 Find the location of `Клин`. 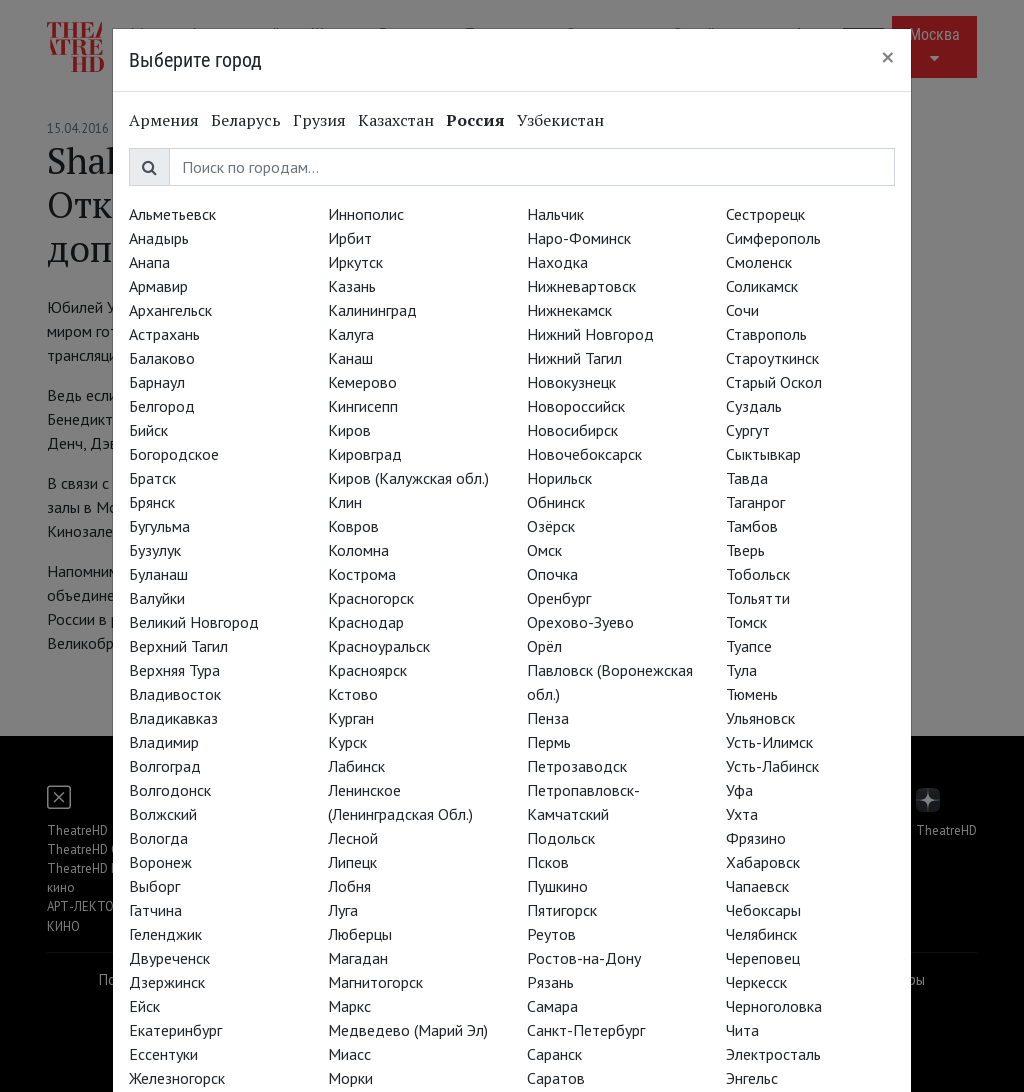

Клин is located at coordinates (345, 502).